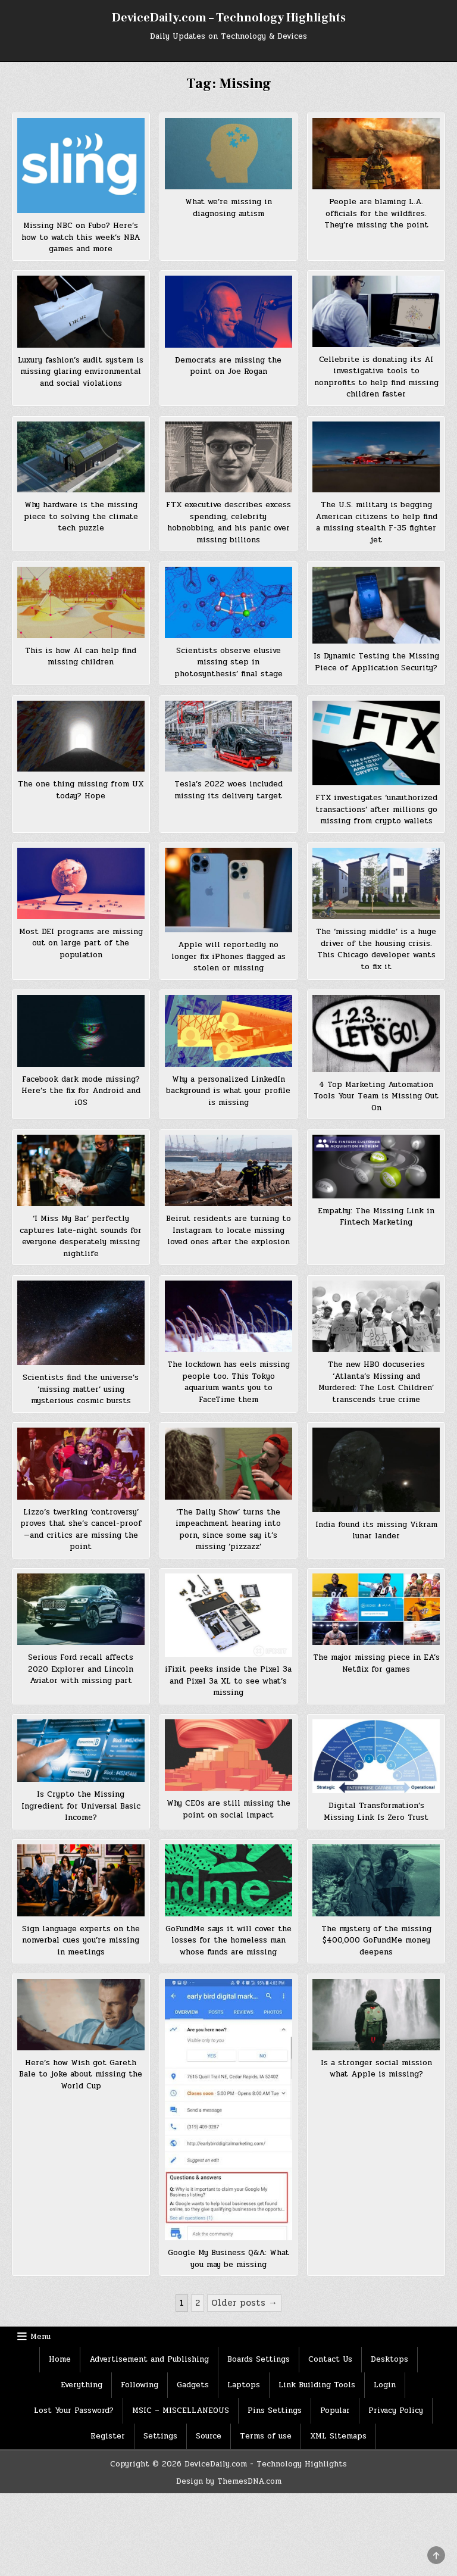 This screenshot has width=457, height=2576. What do you see at coordinates (376, 2069) in the screenshot?
I see `Is a stronger social mission what Apple is missing?` at bounding box center [376, 2069].